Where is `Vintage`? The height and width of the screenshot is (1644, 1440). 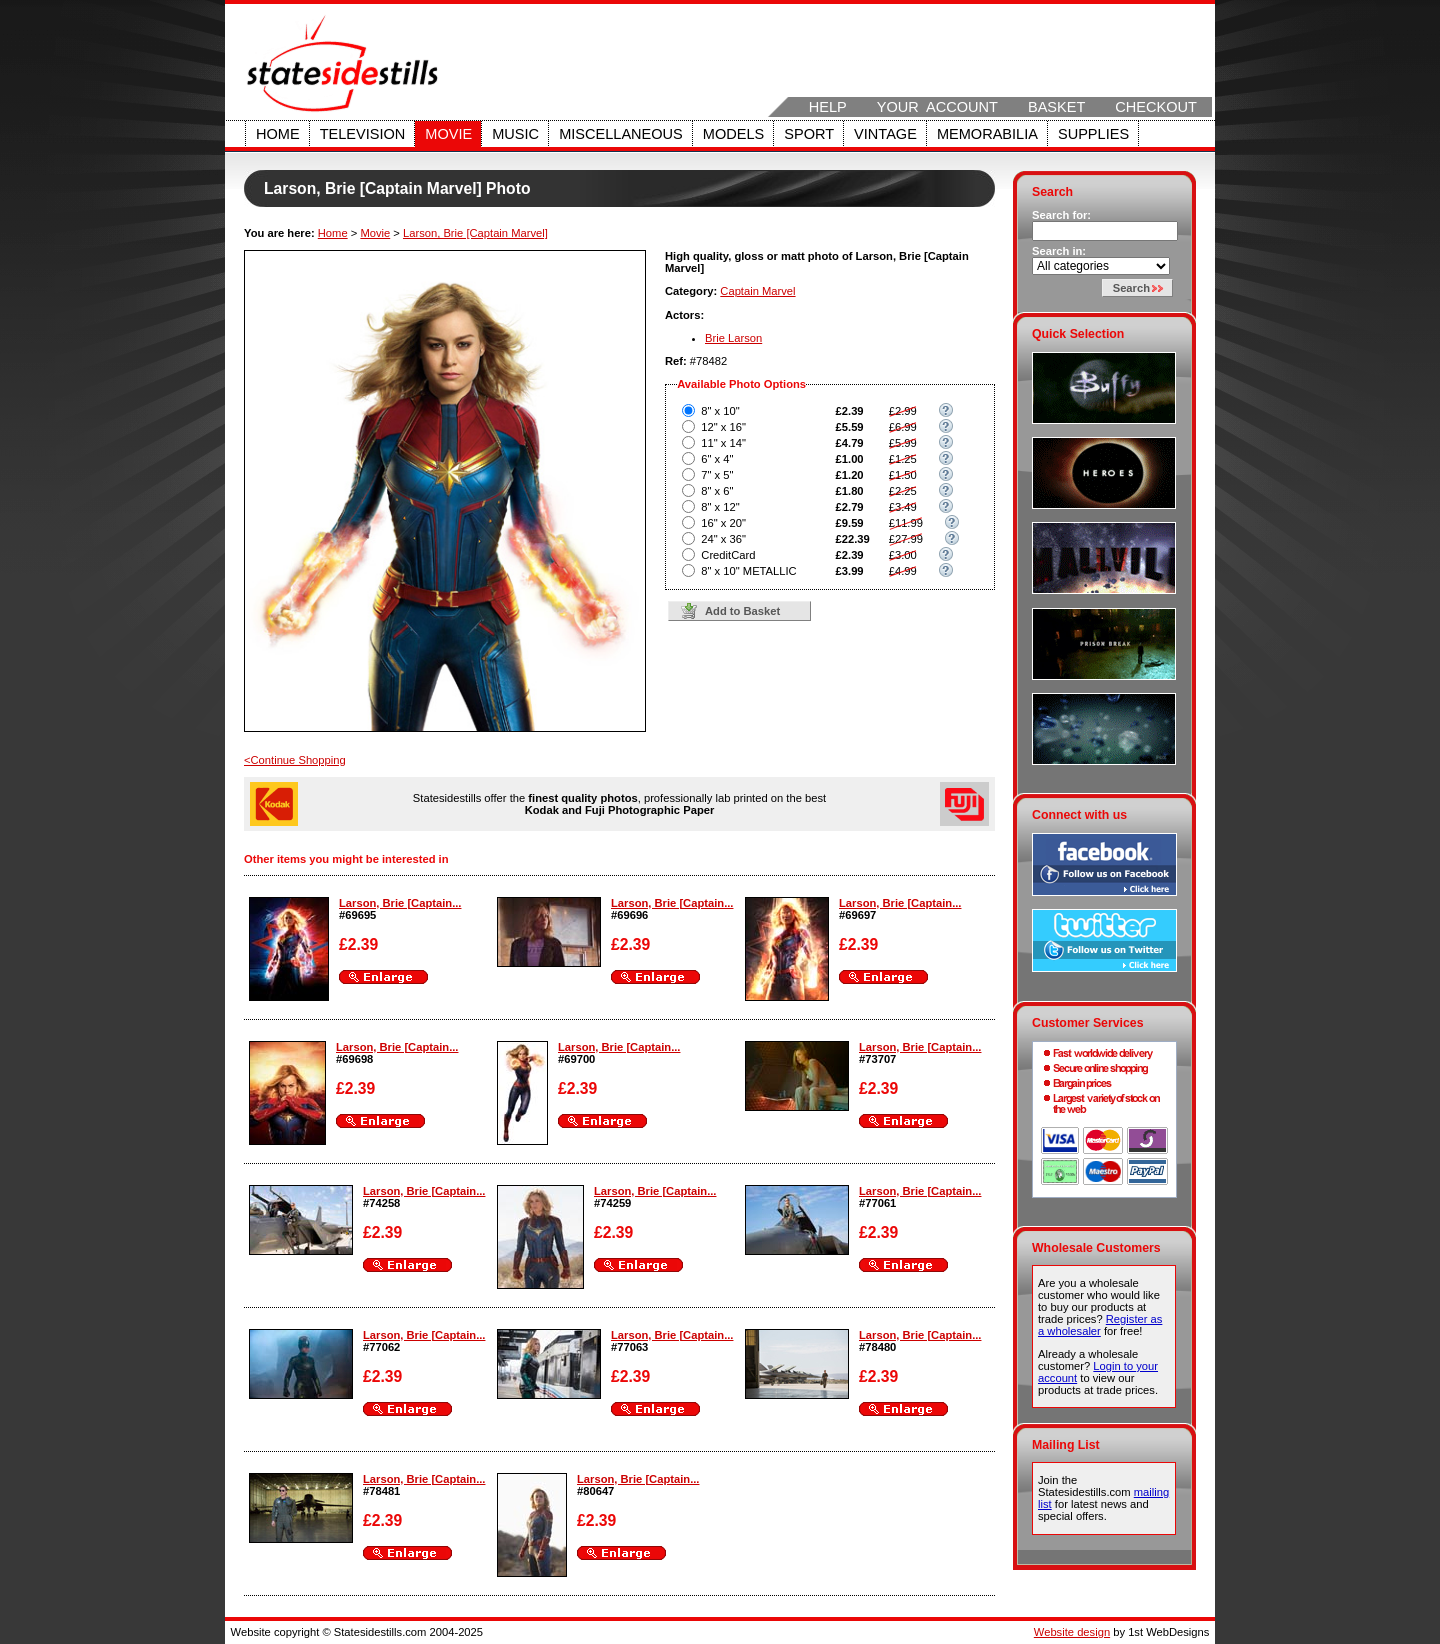 Vintage is located at coordinates (885, 134).